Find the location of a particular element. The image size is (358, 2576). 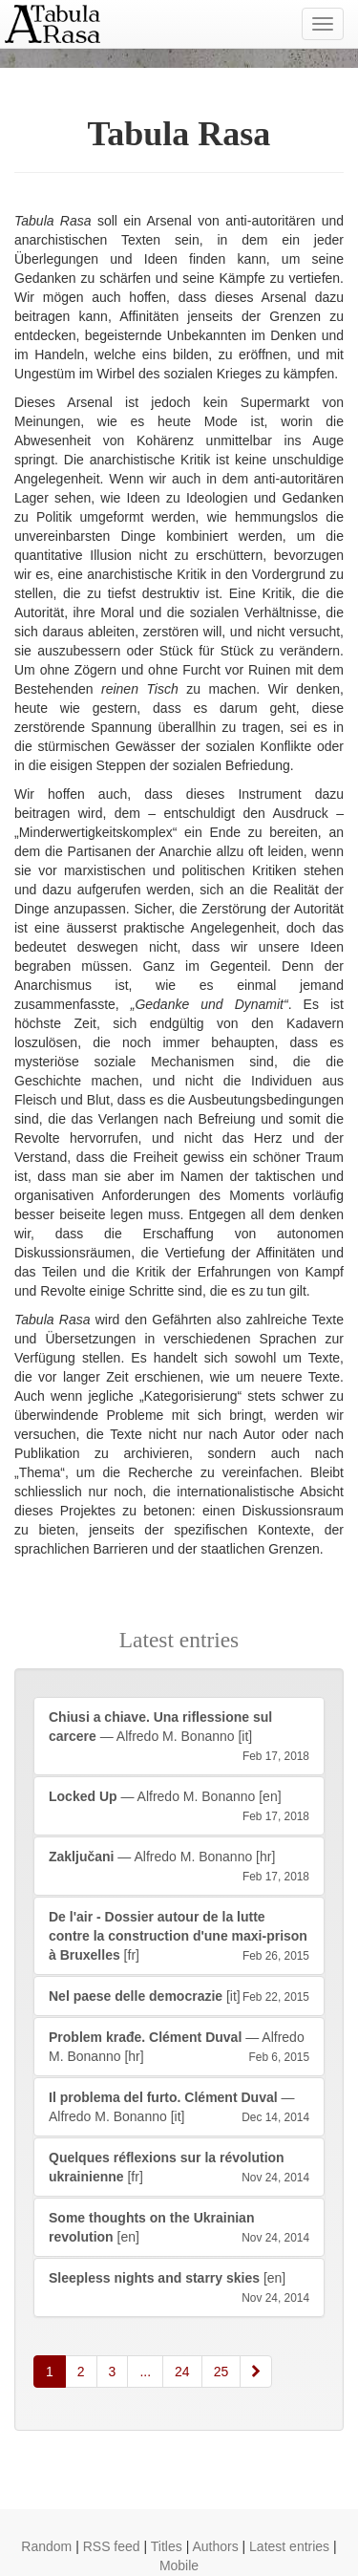

Random is located at coordinates (46, 2546).